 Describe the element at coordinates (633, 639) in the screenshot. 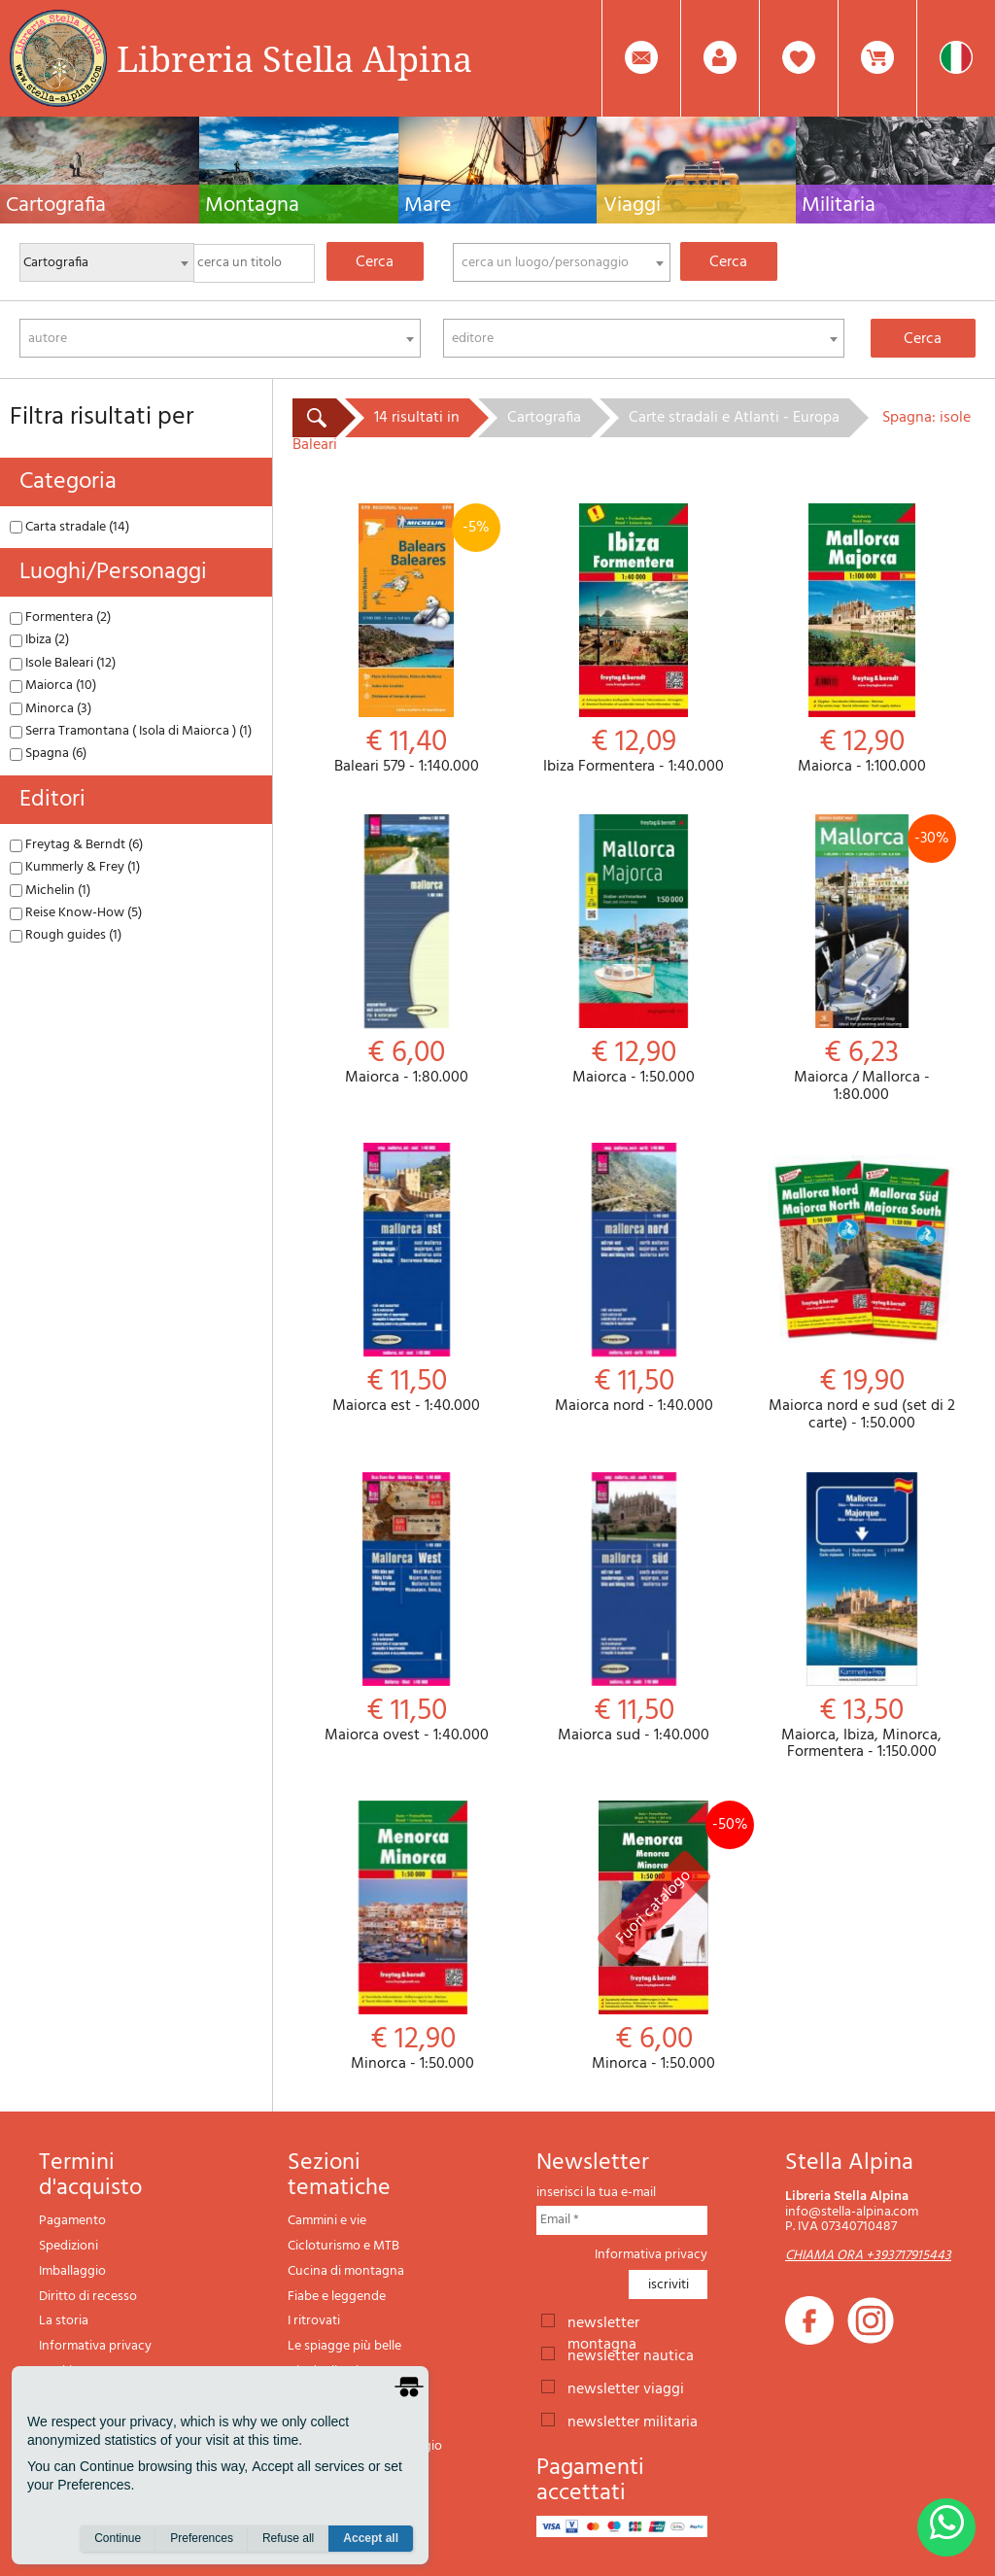

I see `Ibiza Formentera - 1:40.000` at that location.